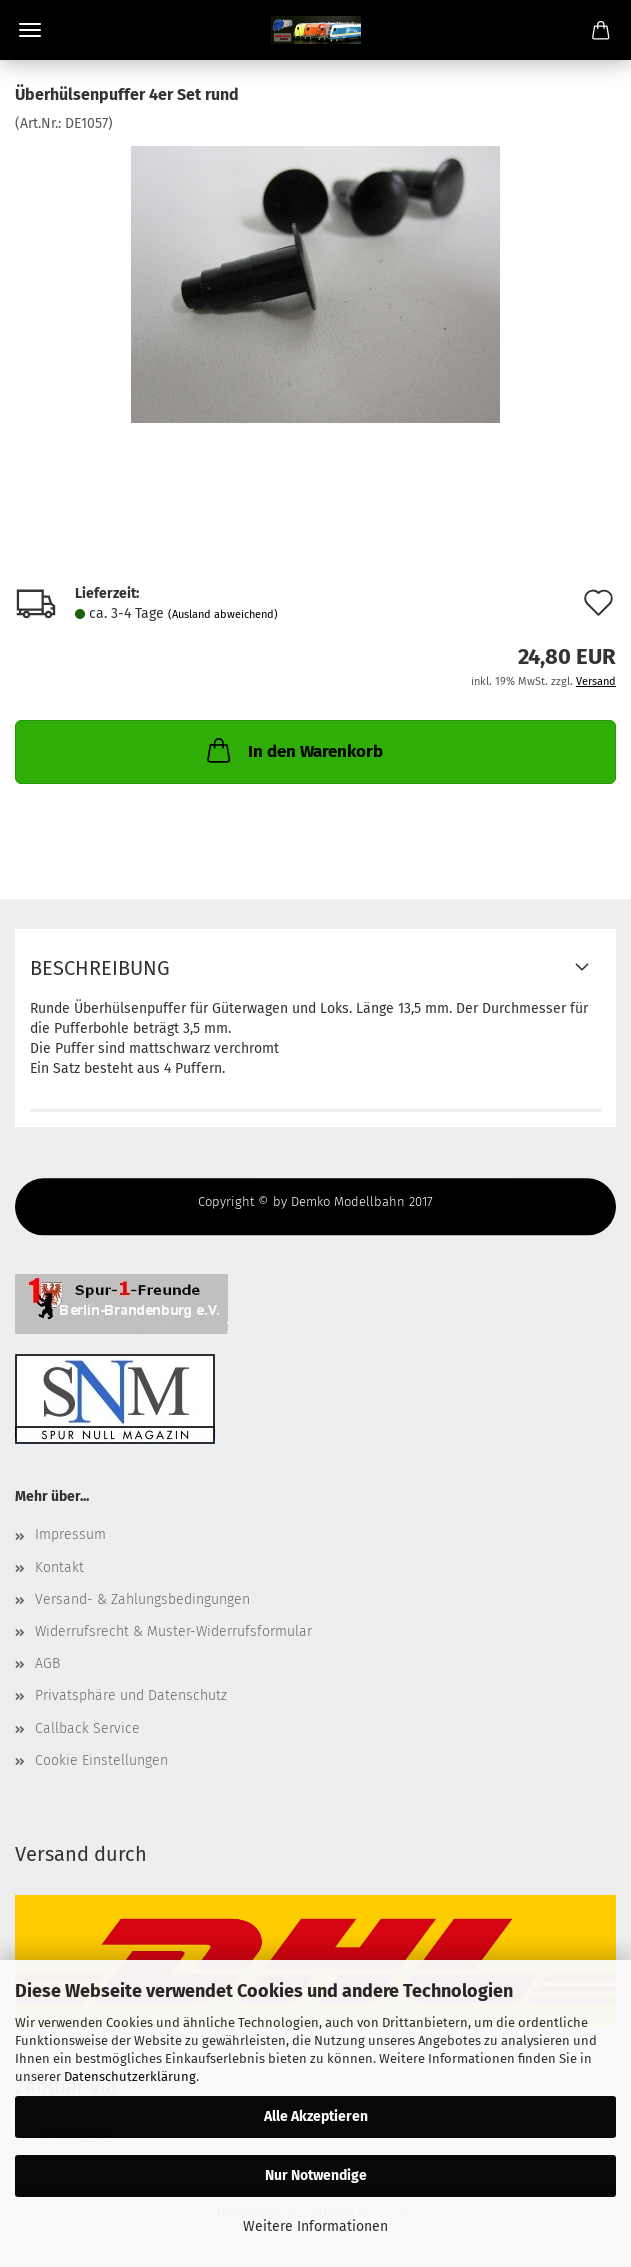 The height and width of the screenshot is (2267, 631). What do you see at coordinates (142, 1599) in the screenshot?
I see `Versand- & Zahlungsbedingungen` at bounding box center [142, 1599].